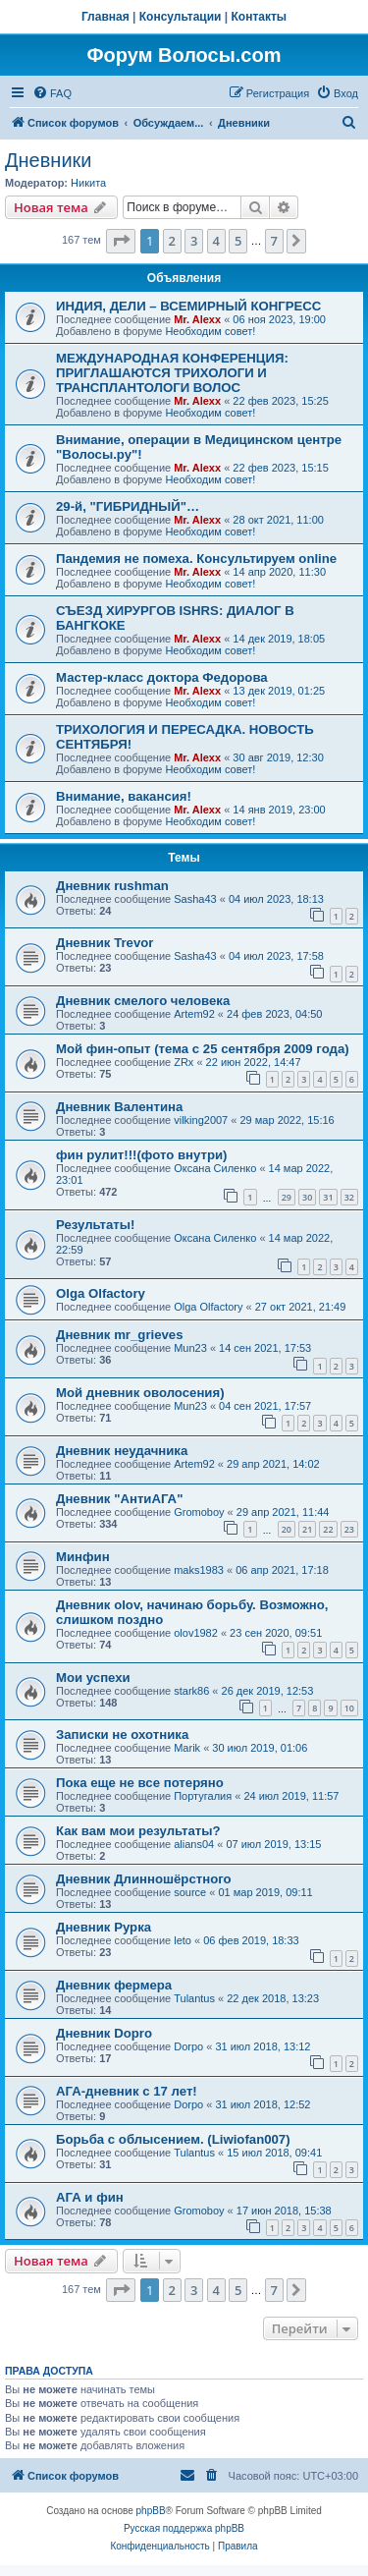 This screenshot has width=368, height=2576. I want to click on 7 [button], so click(274, 241).